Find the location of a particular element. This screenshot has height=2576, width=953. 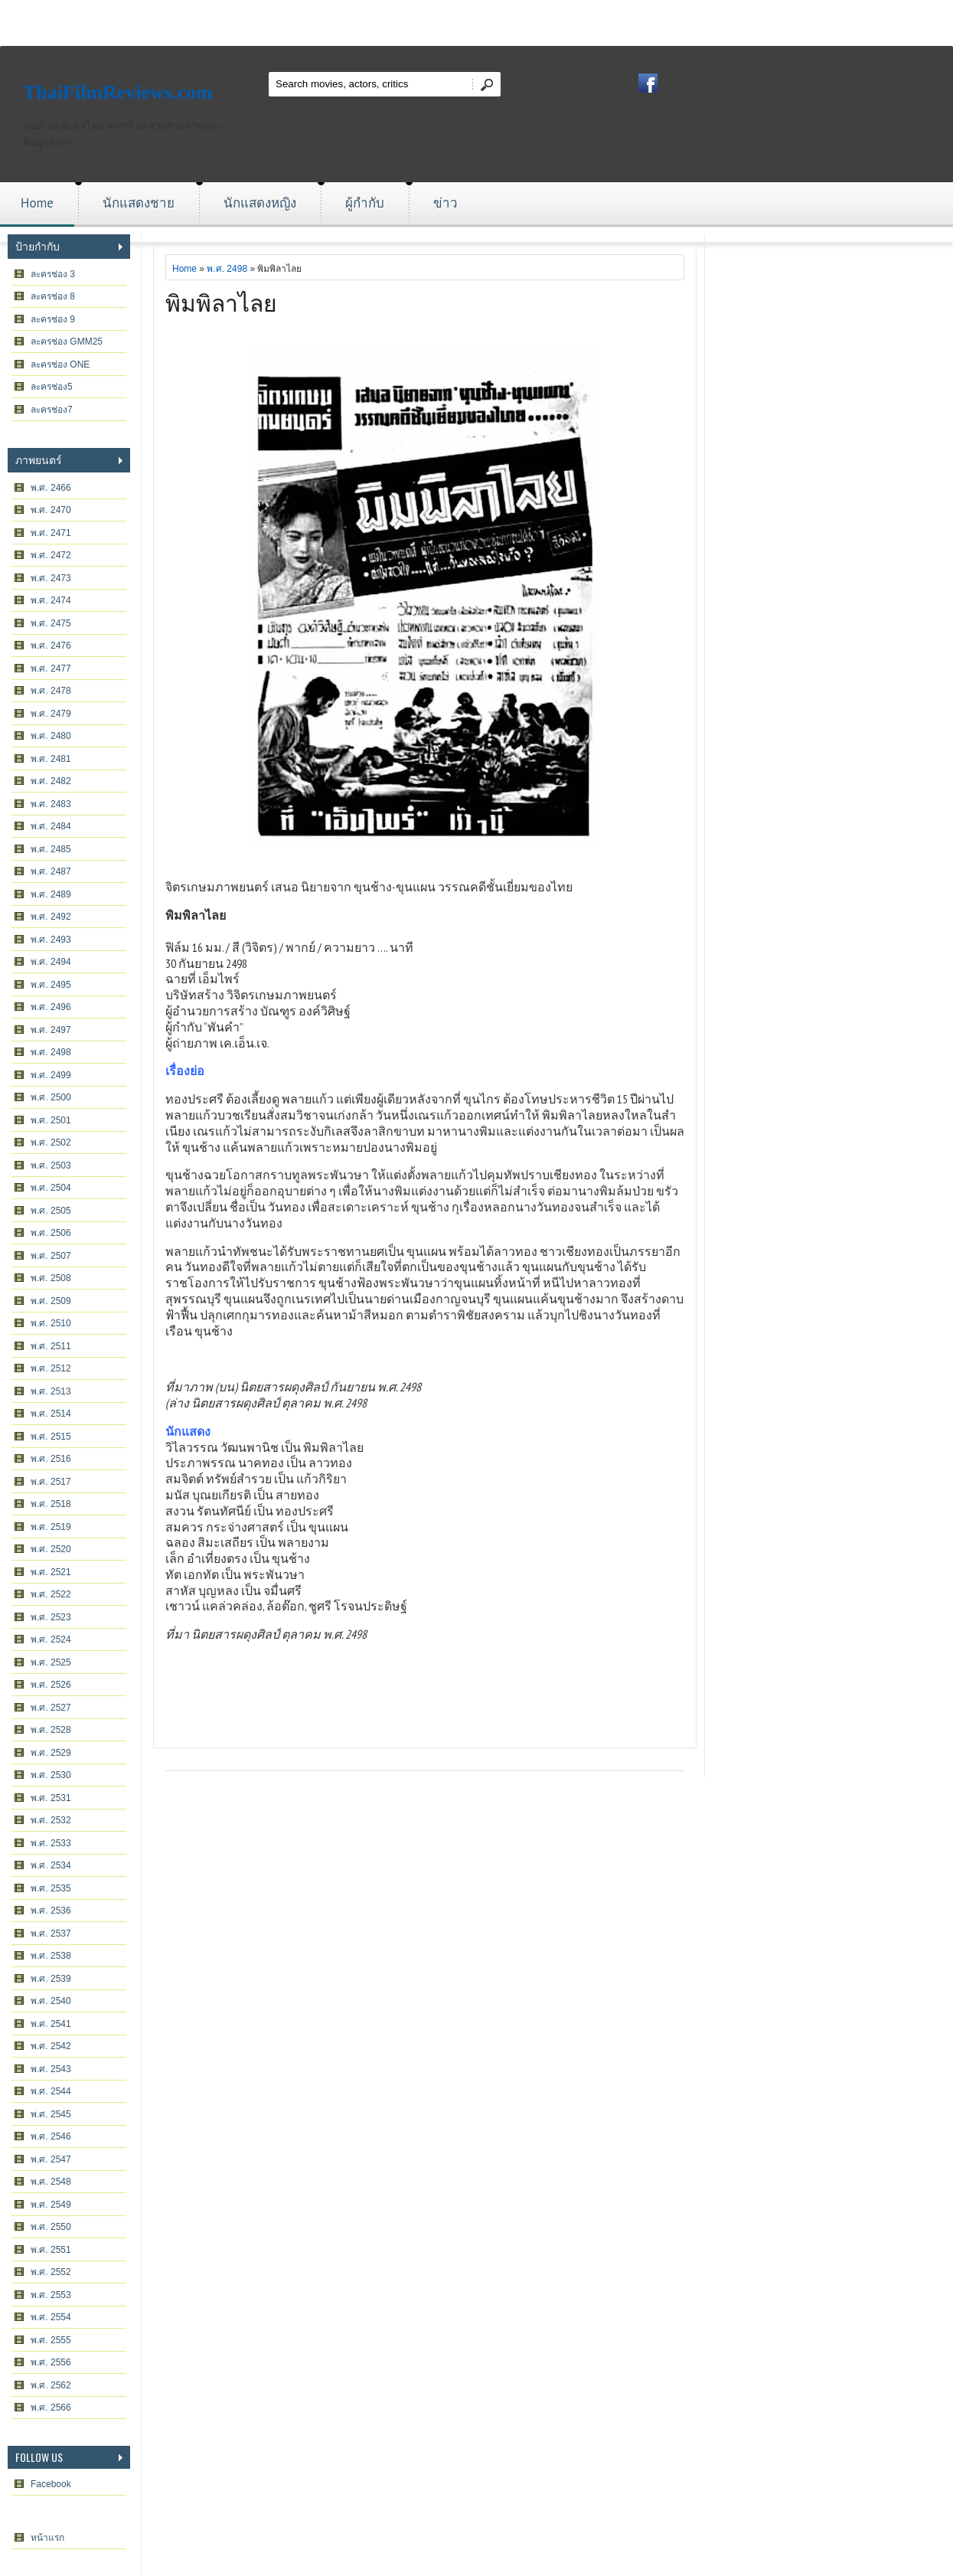

พ.ศ. 2503 is located at coordinates (51, 1165).